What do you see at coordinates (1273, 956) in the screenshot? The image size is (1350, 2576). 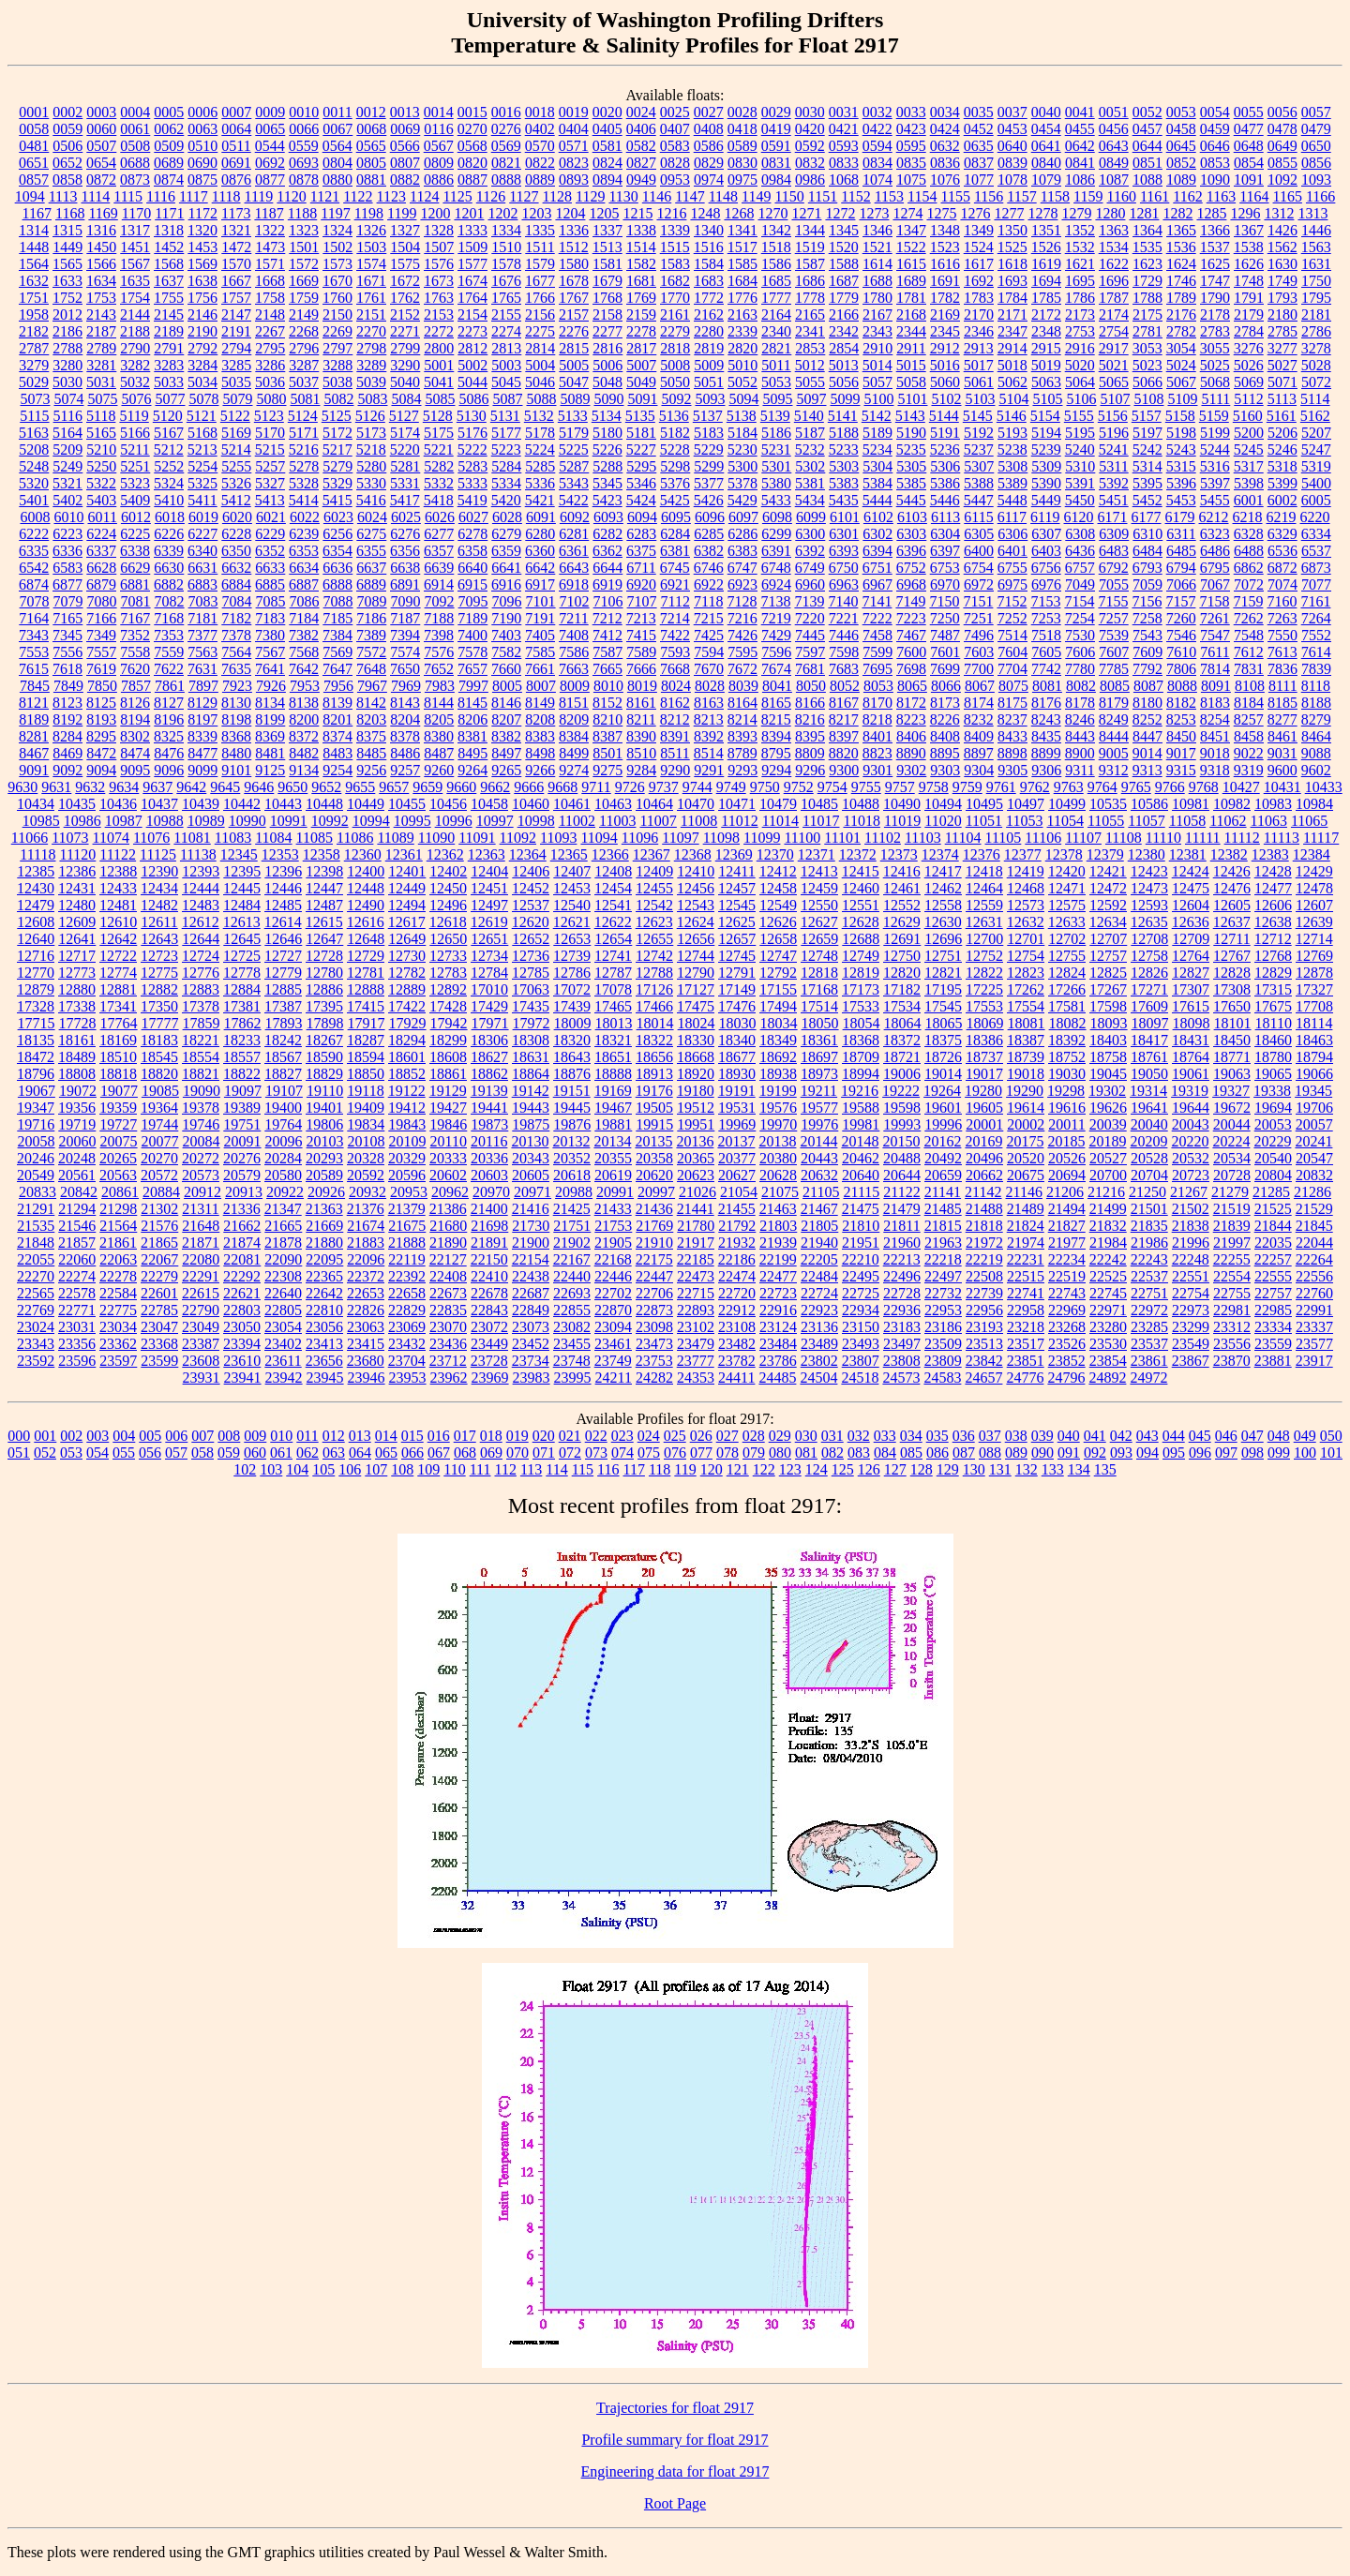 I see `12768` at bounding box center [1273, 956].